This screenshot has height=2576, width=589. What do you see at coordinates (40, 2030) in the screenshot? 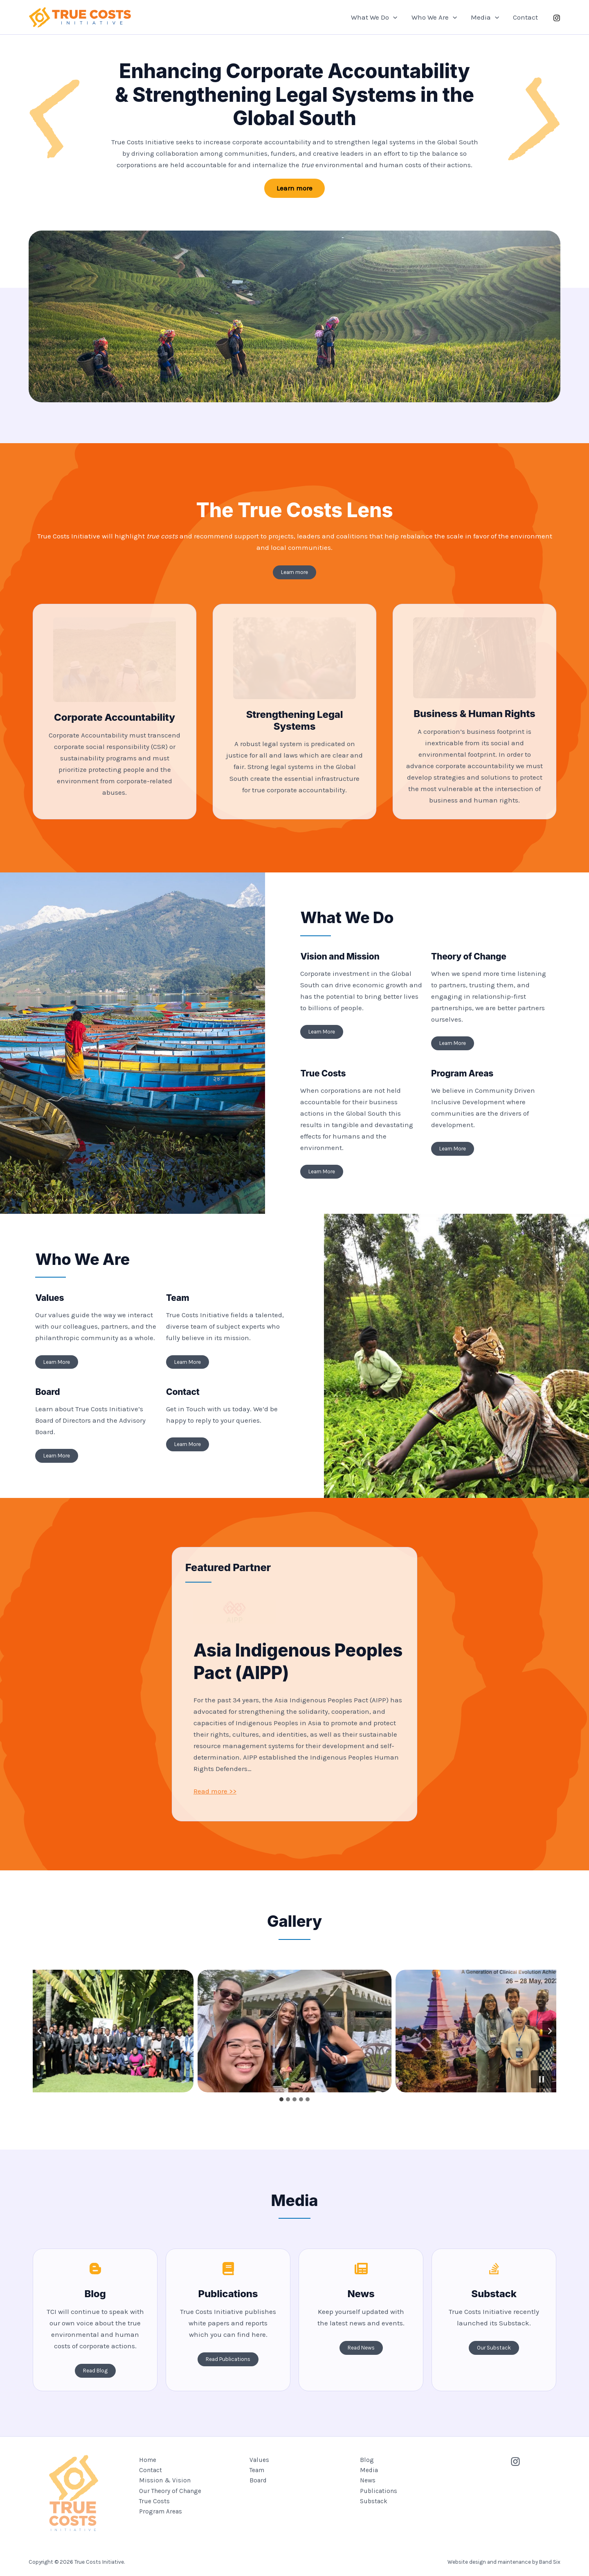
I see `[Go to last slide]` at bounding box center [40, 2030].